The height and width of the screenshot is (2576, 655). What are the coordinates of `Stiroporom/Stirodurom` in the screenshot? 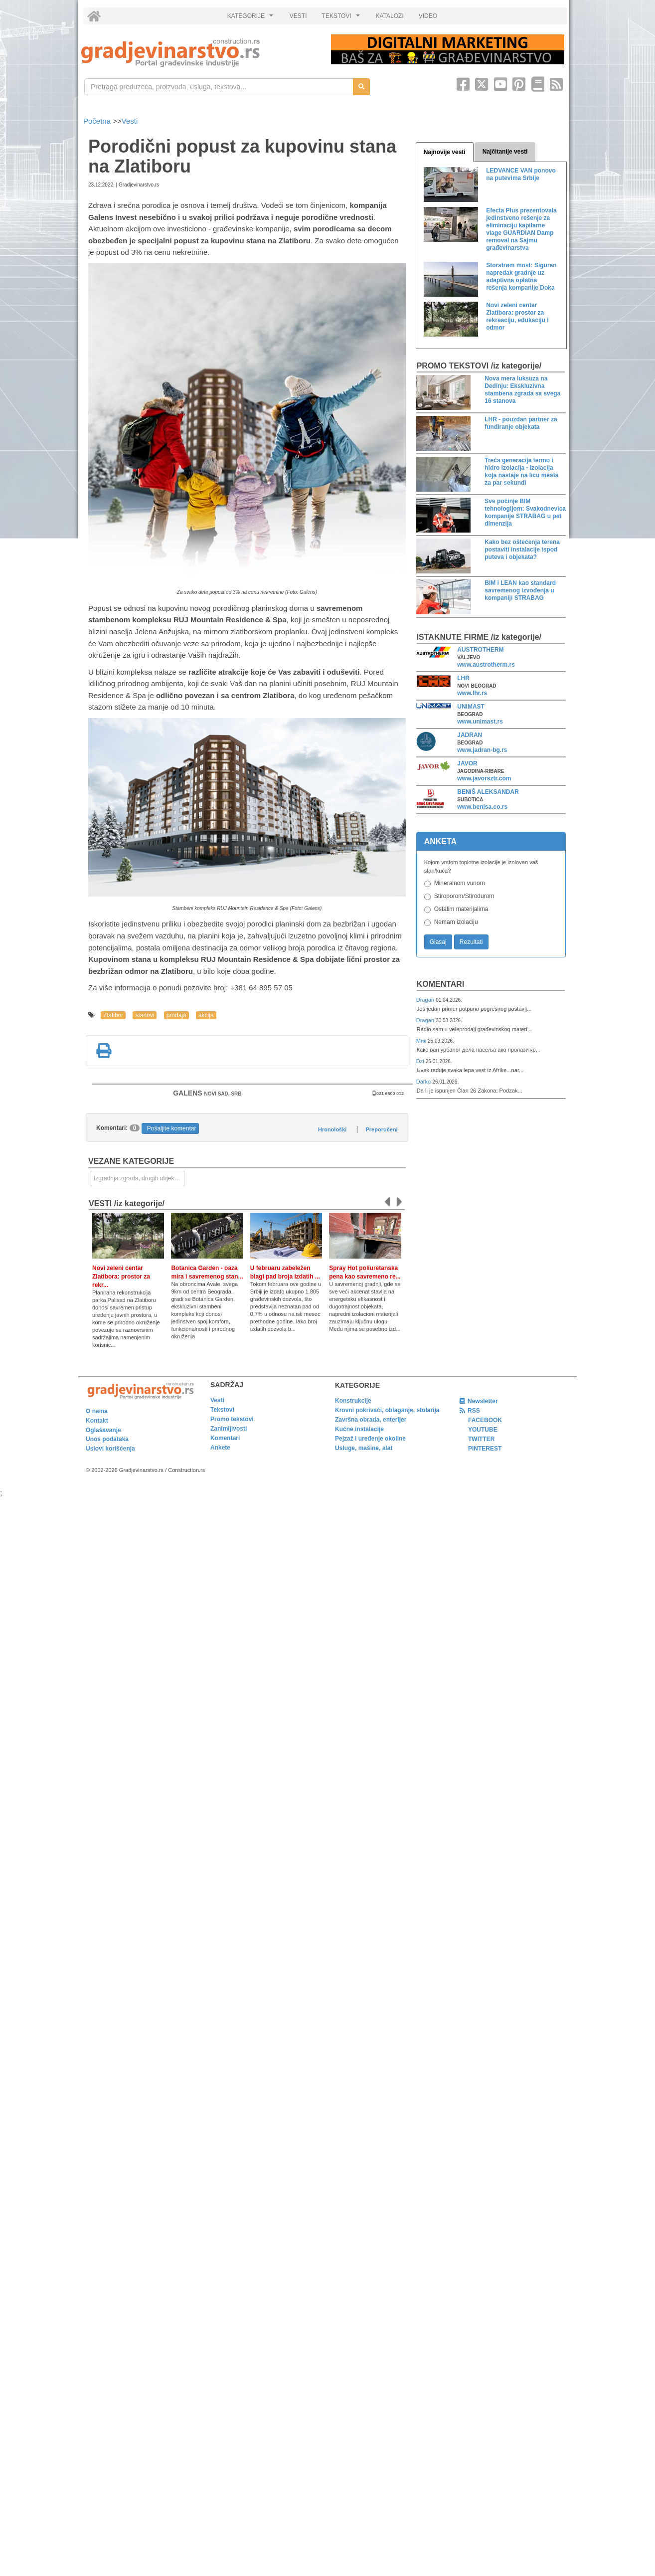 It's located at (464, 896).